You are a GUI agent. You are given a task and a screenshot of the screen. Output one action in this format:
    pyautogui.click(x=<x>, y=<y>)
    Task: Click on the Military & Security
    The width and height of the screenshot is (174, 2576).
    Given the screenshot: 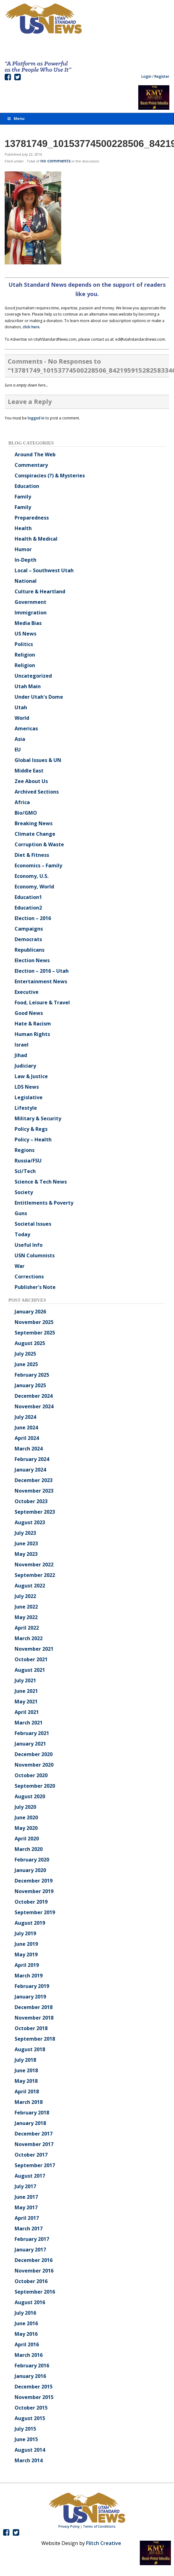 What is the action you would take?
    pyautogui.click(x=38, y=1118)
    